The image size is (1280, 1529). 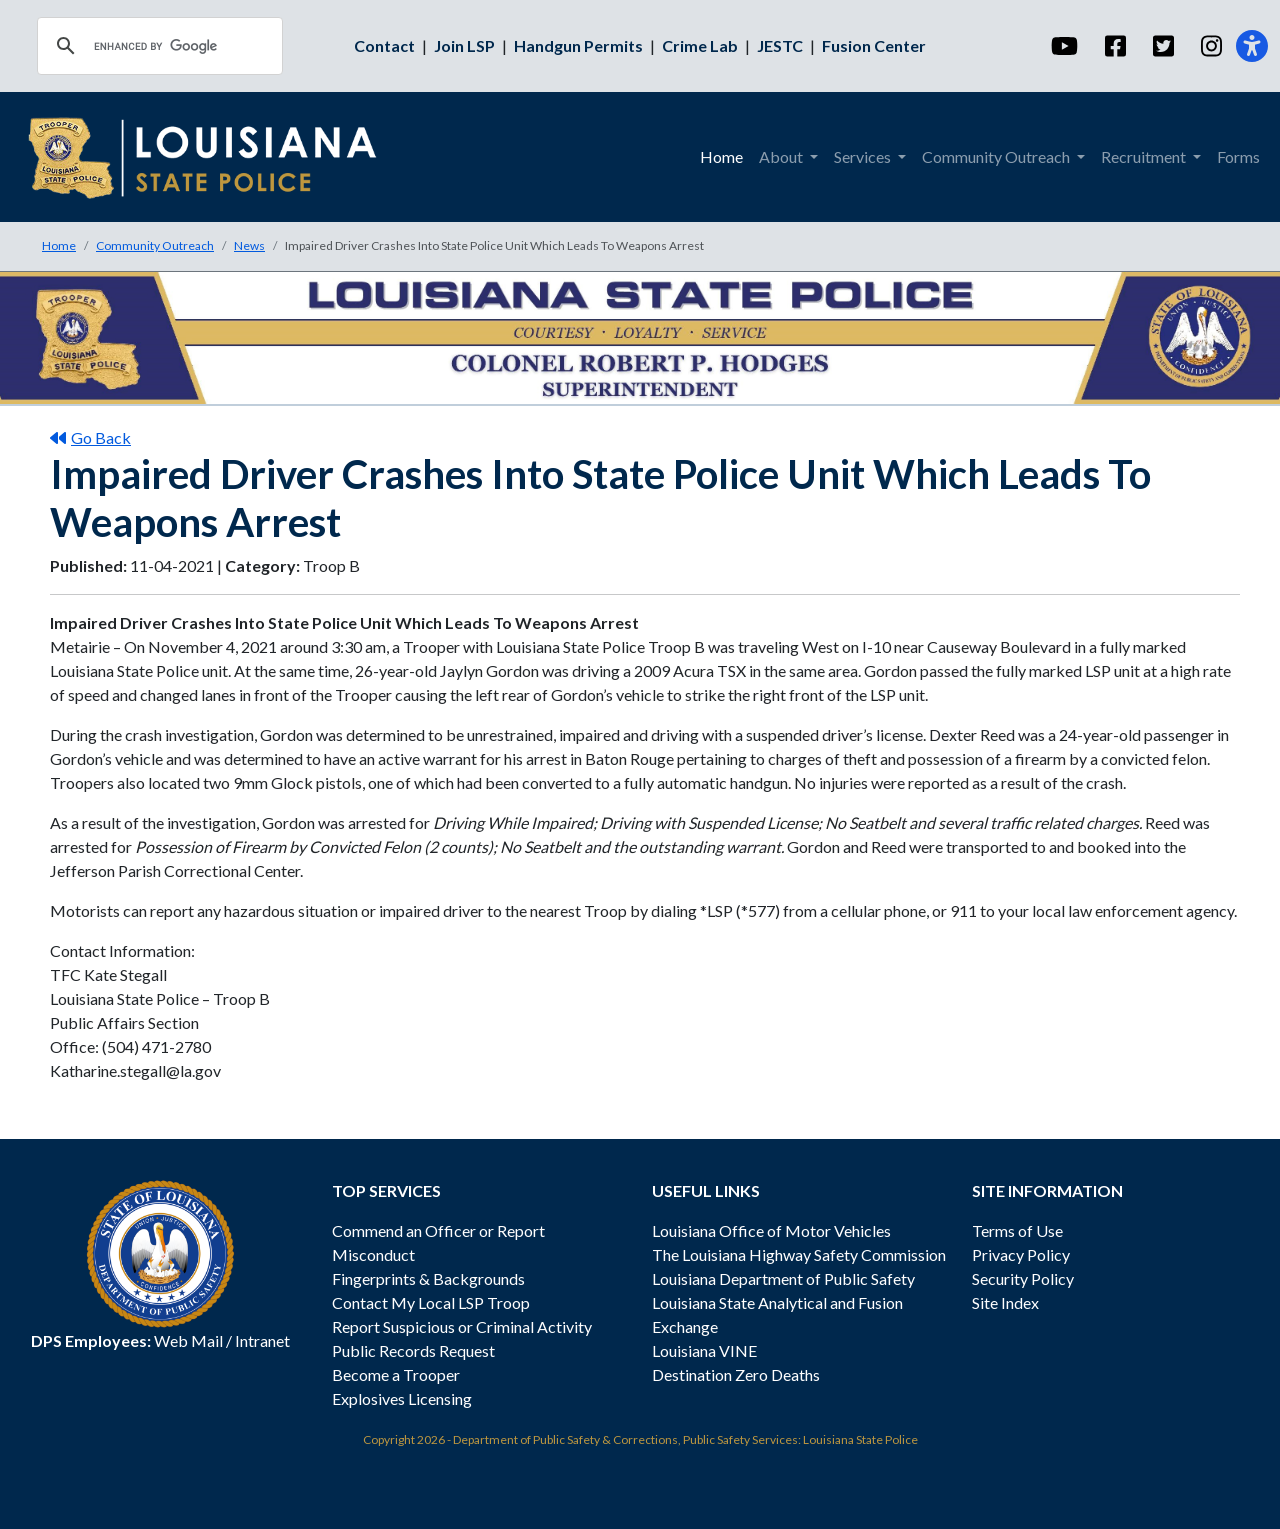 I want to click on Louisiana Office of Motor Vehicles, so click(x=771, y=1230).